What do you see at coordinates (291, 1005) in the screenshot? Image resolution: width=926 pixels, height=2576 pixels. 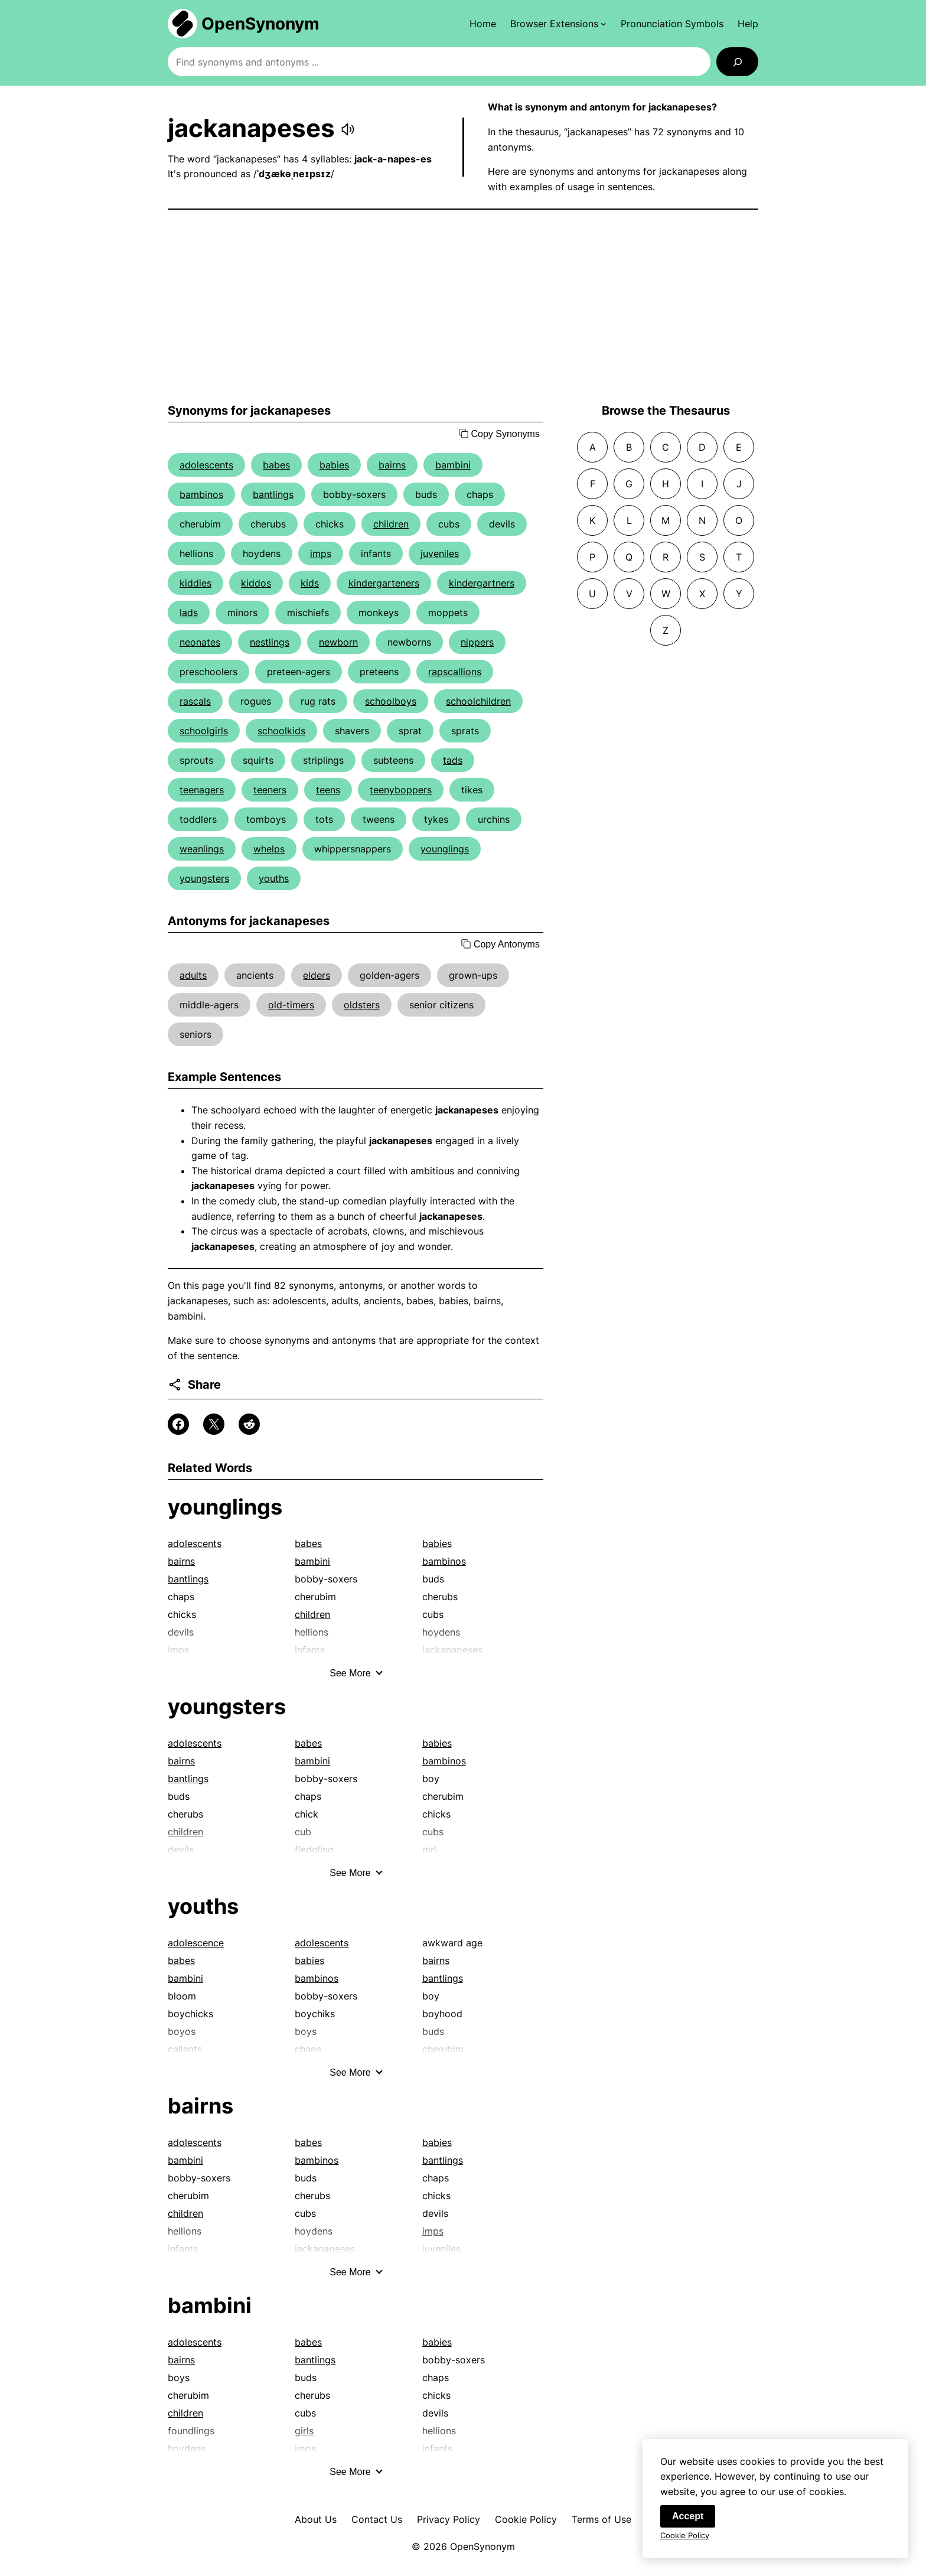 I see `old-timers` at bounding box center [291, 1005].